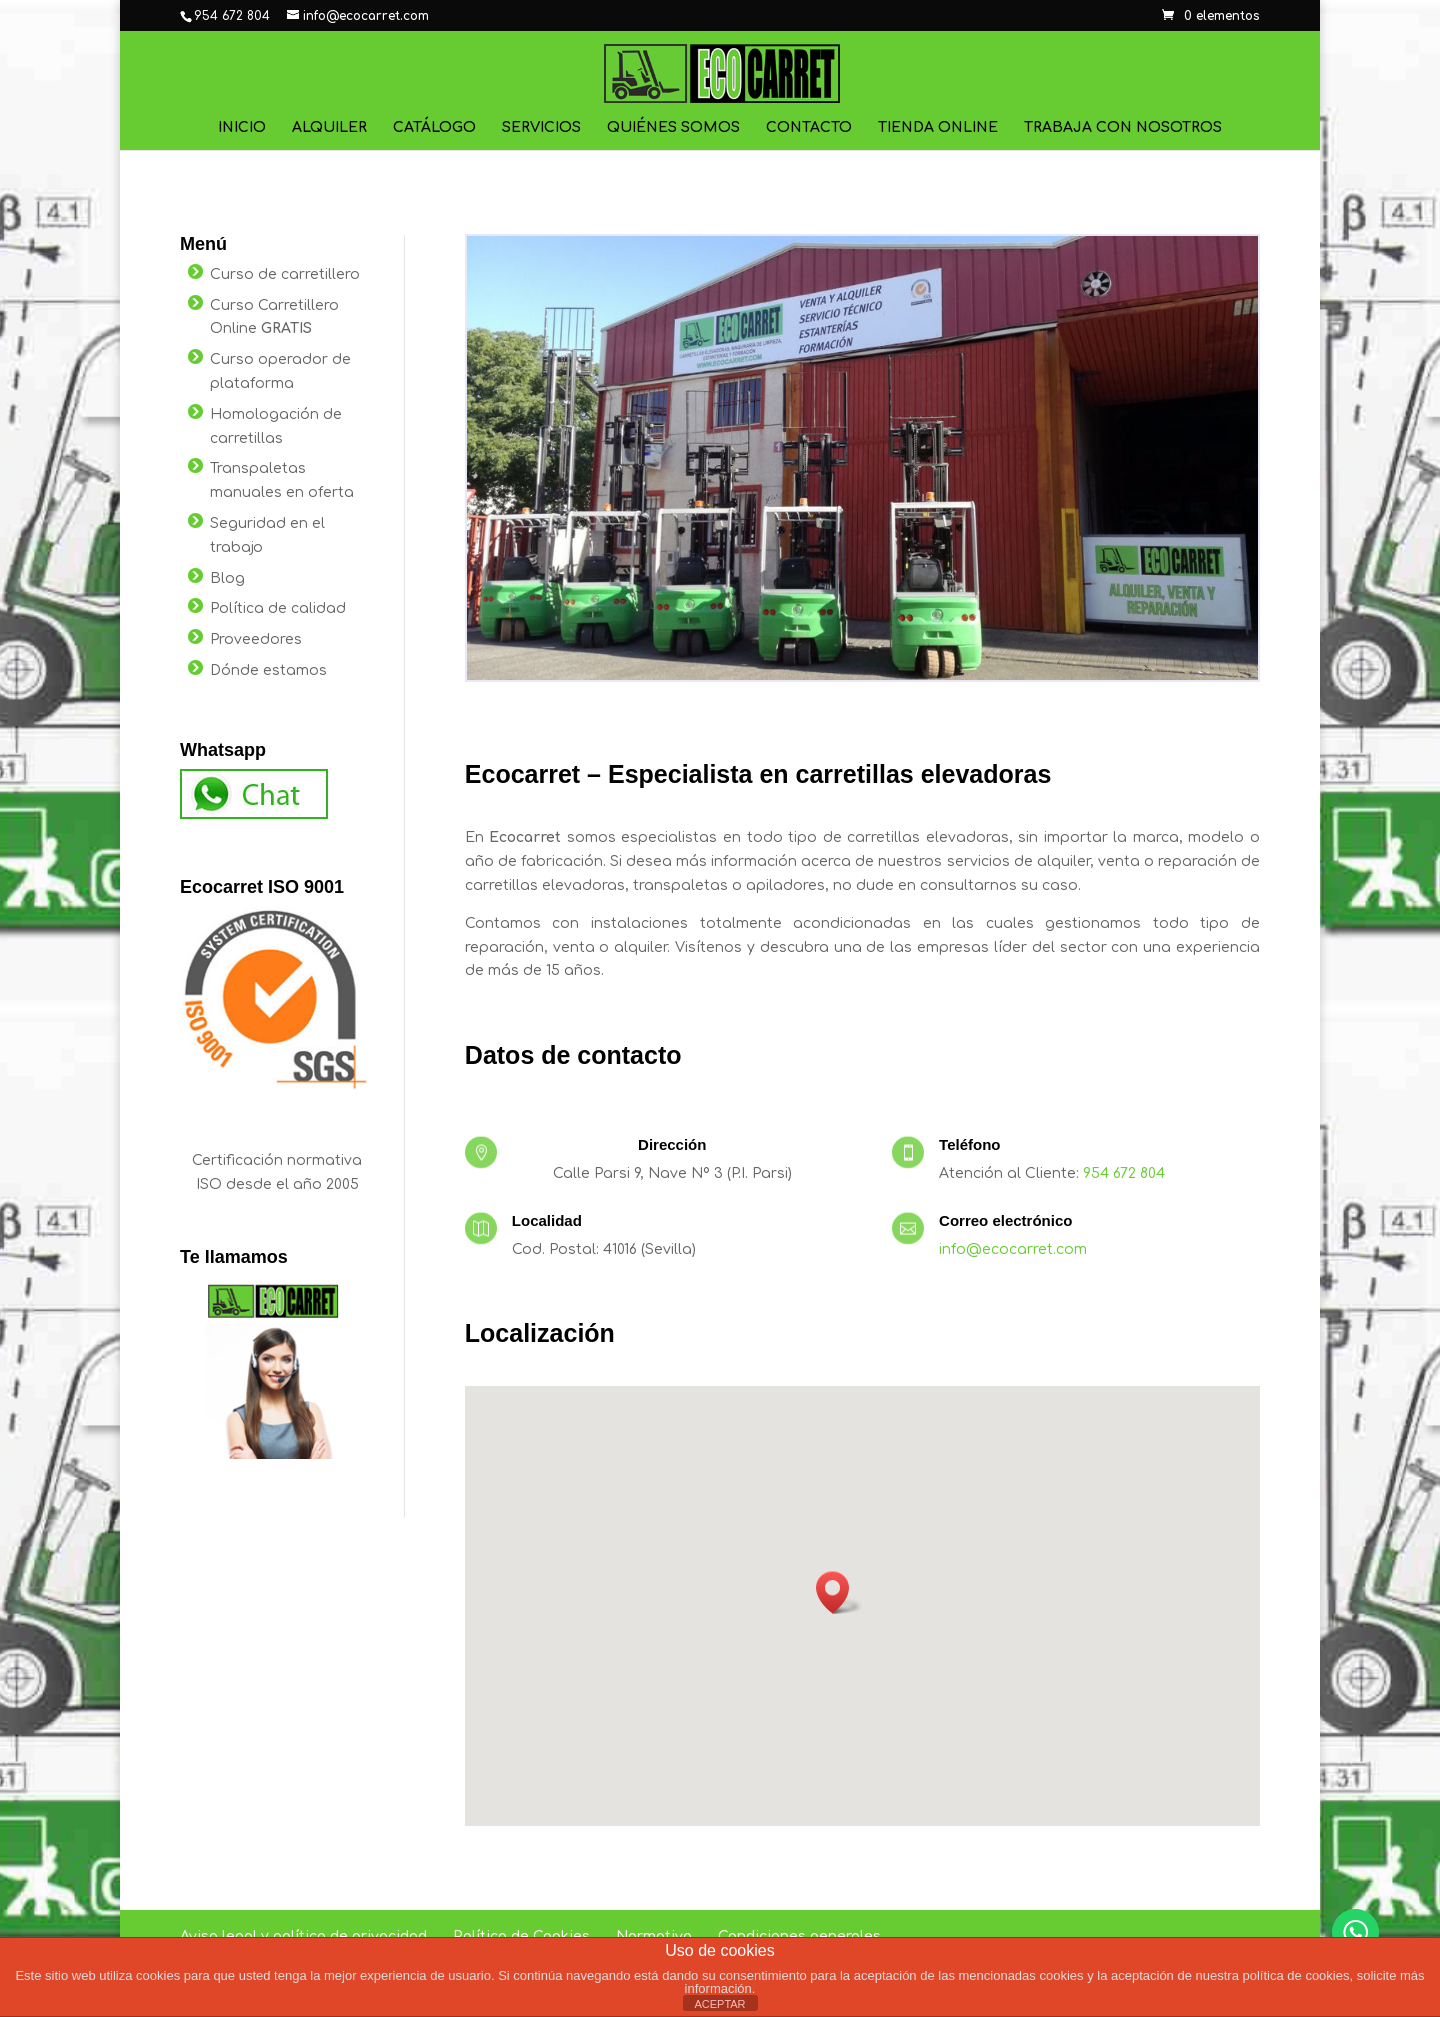 The image size is (1440, 2017). What do you see at coordinates (434, 128) in the screenshot?
I see `Catálogo` at bounding box center [434, 128].